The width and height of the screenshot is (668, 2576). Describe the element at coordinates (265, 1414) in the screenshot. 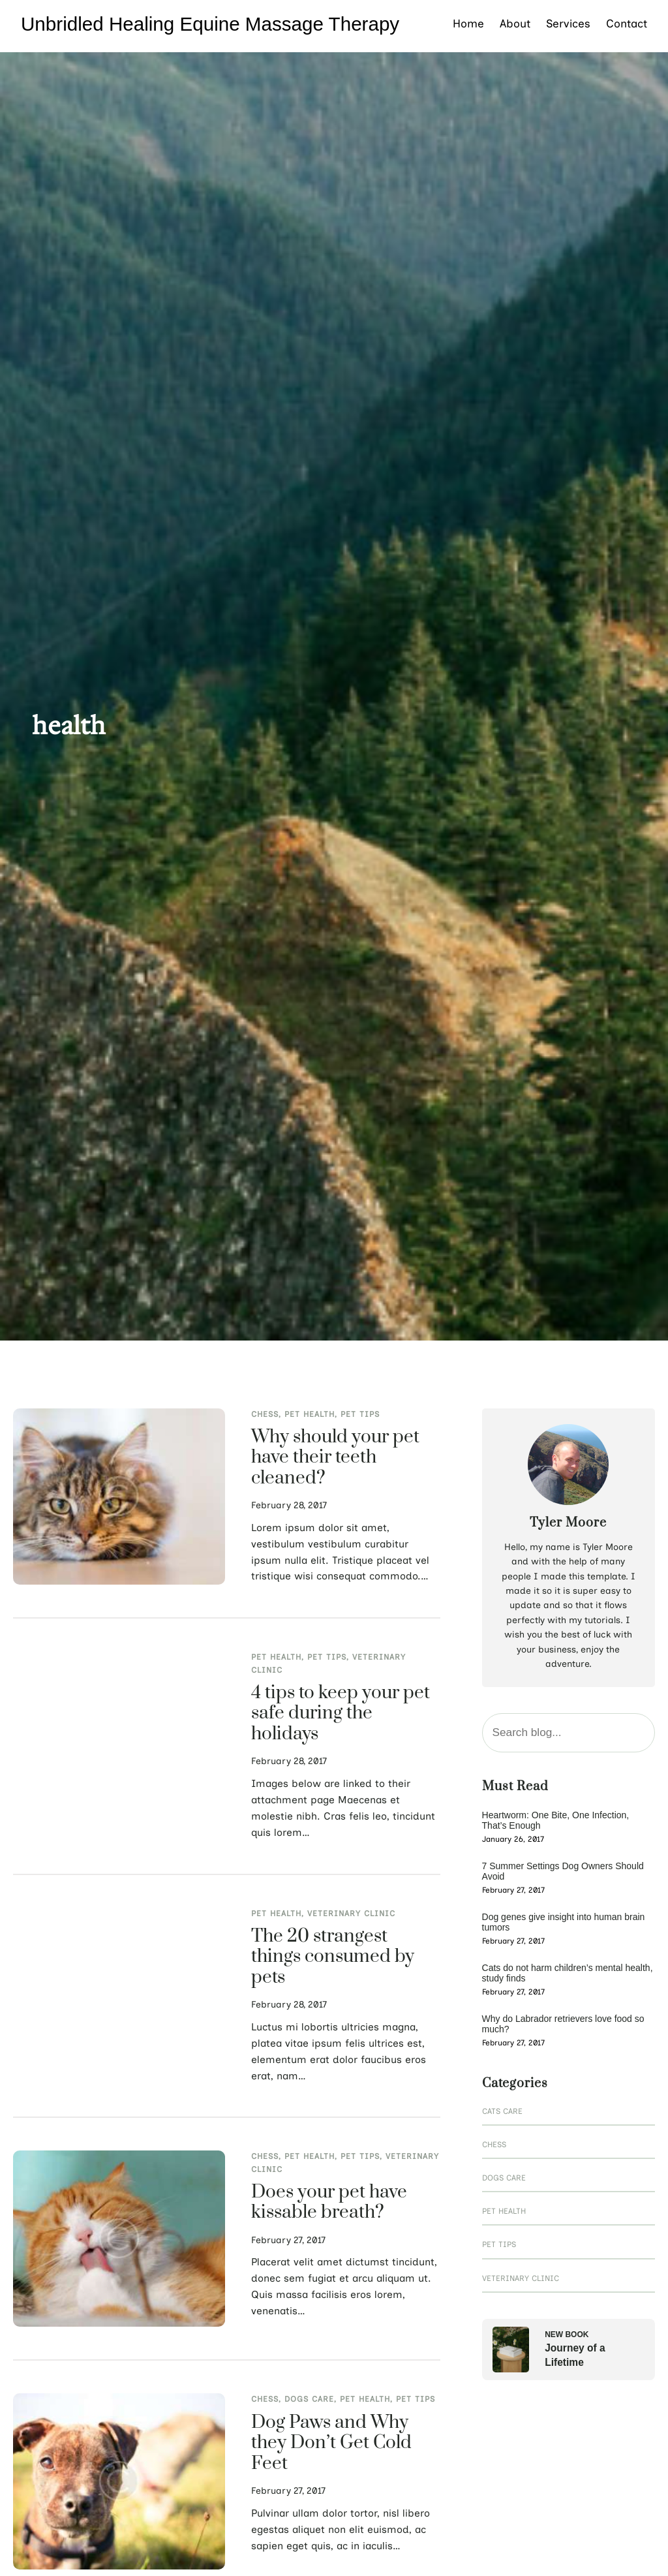

I see `Chess` at that location.